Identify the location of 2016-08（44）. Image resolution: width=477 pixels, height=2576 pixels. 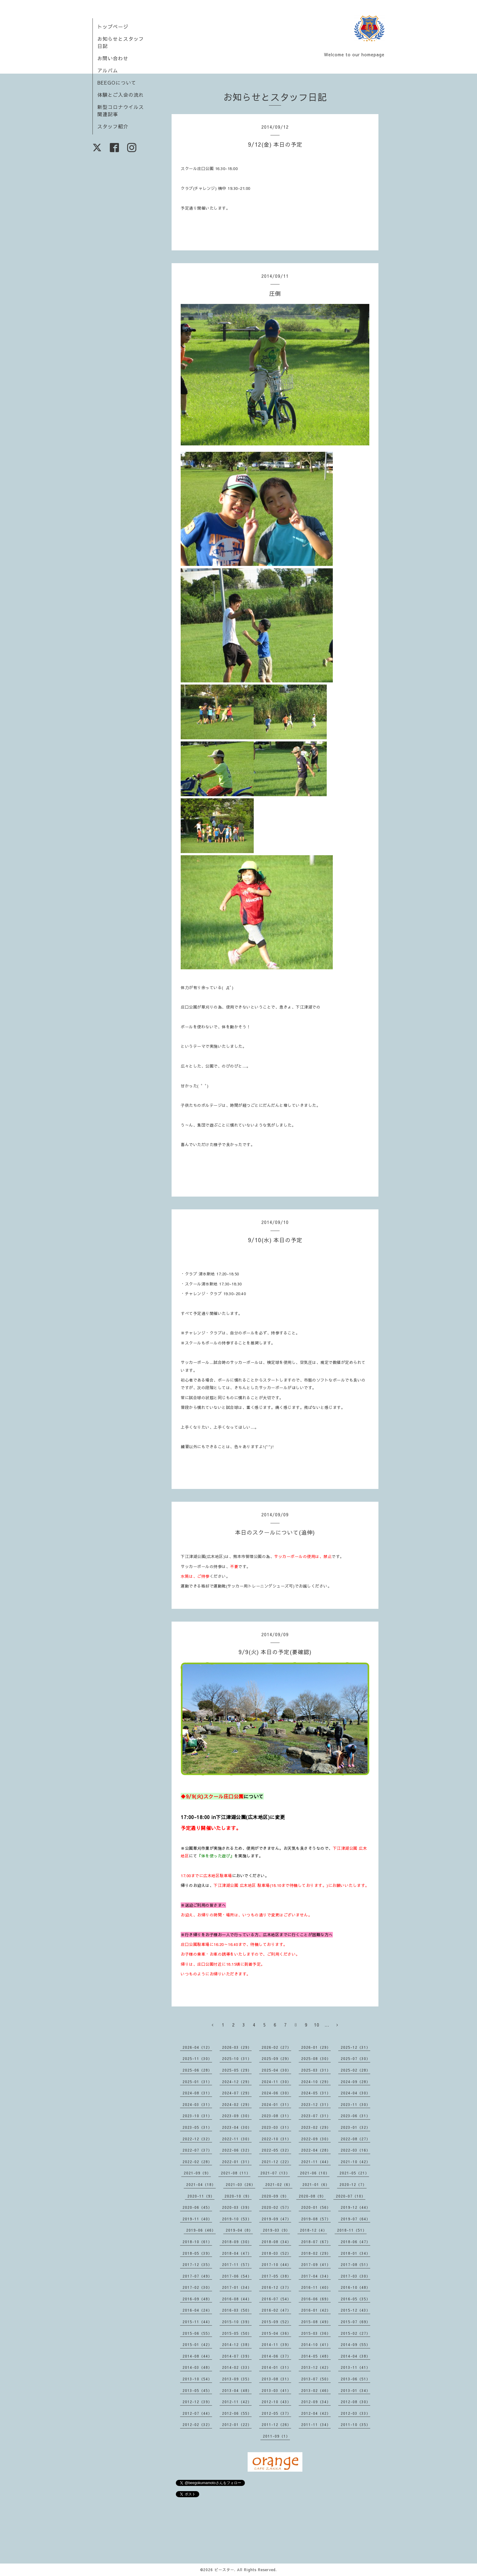
(237, 2298).